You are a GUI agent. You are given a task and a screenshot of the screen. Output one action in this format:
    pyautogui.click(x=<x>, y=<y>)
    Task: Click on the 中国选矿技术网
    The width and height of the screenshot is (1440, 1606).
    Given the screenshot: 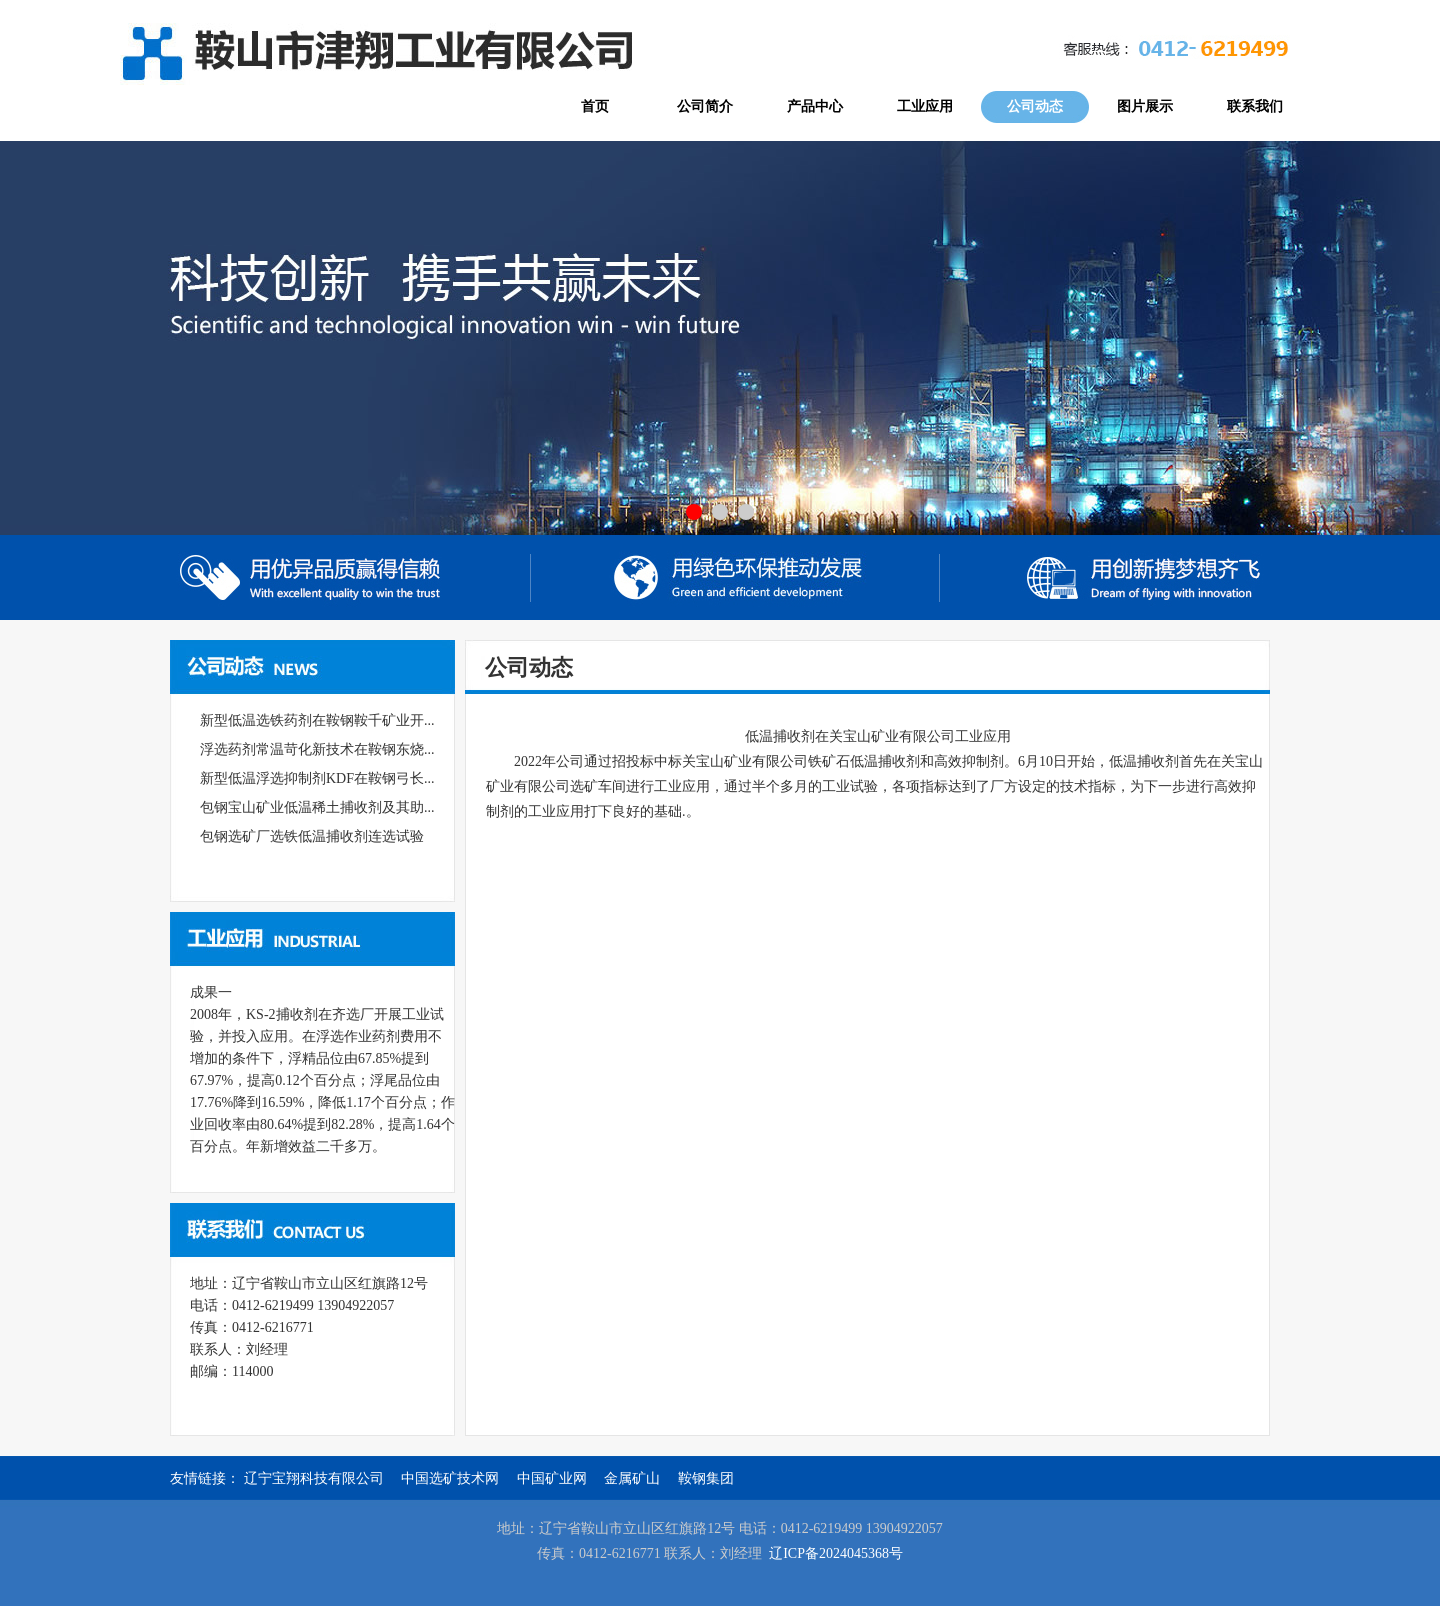 What is the action you would take?
    pyautogui.click(x=450, y=1478)
    